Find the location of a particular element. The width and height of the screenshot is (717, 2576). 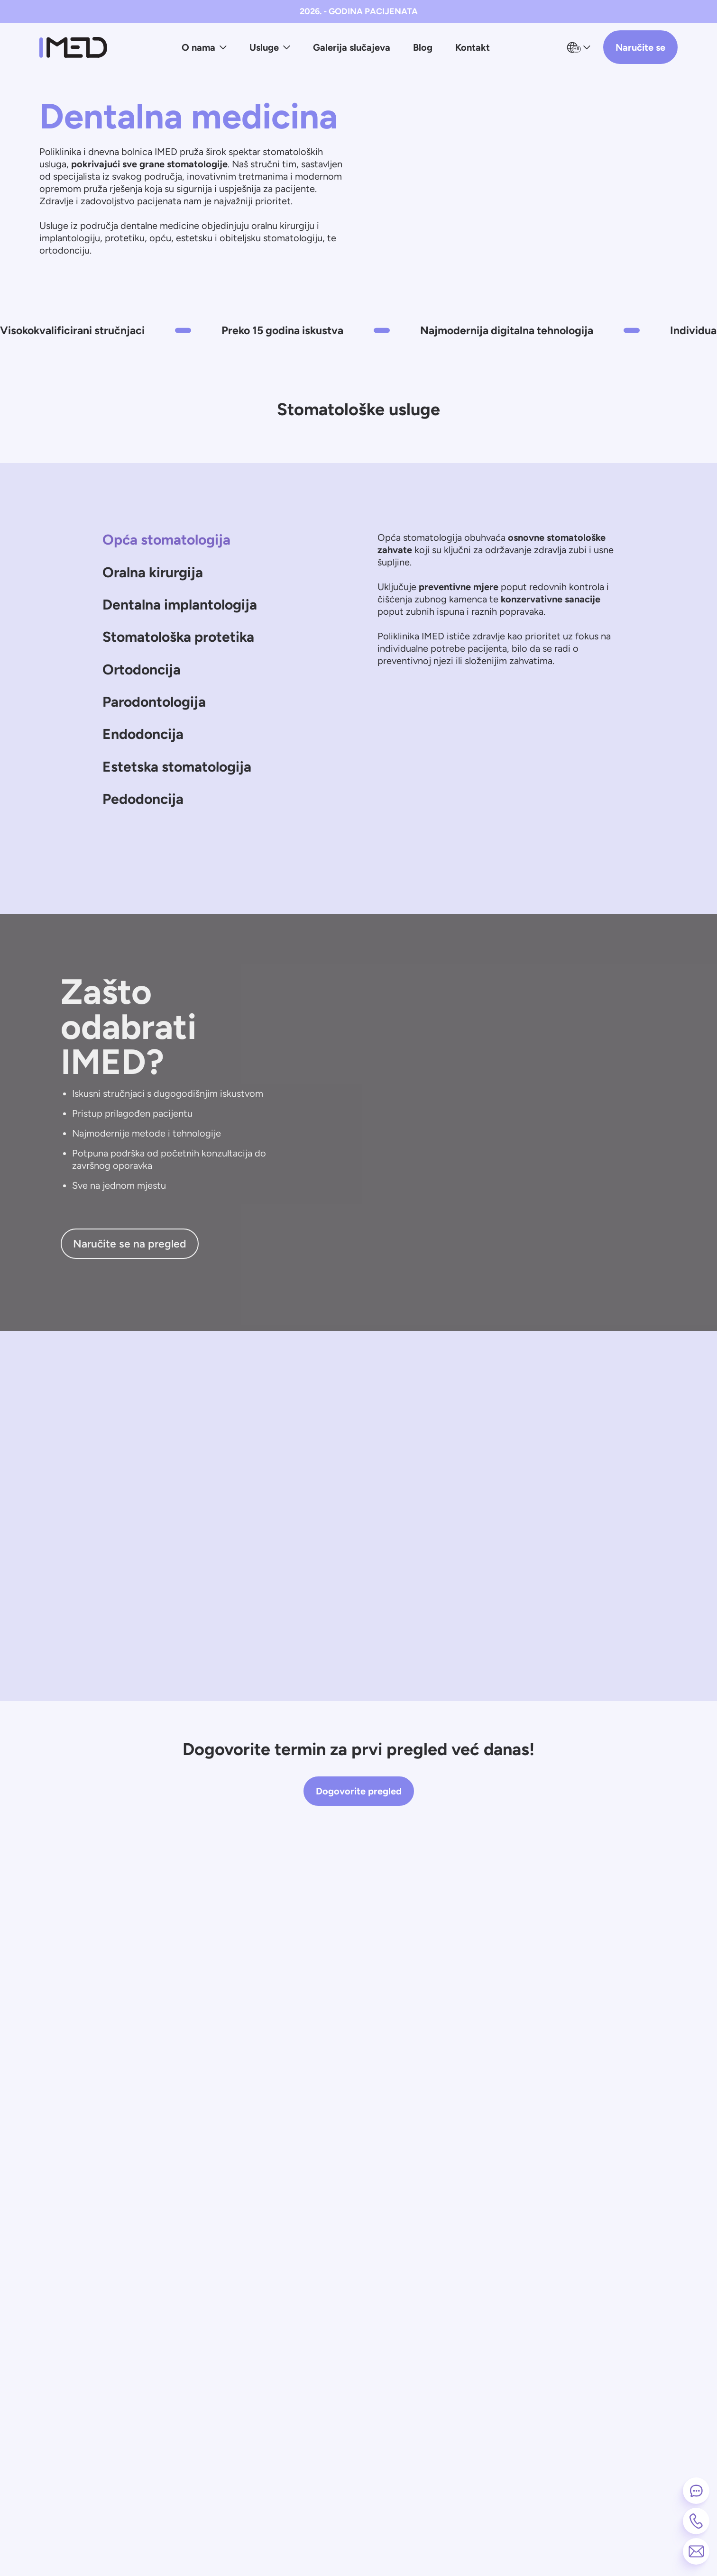

2026. - GODINA PACIJENATA is located at coordinates (359, 11).